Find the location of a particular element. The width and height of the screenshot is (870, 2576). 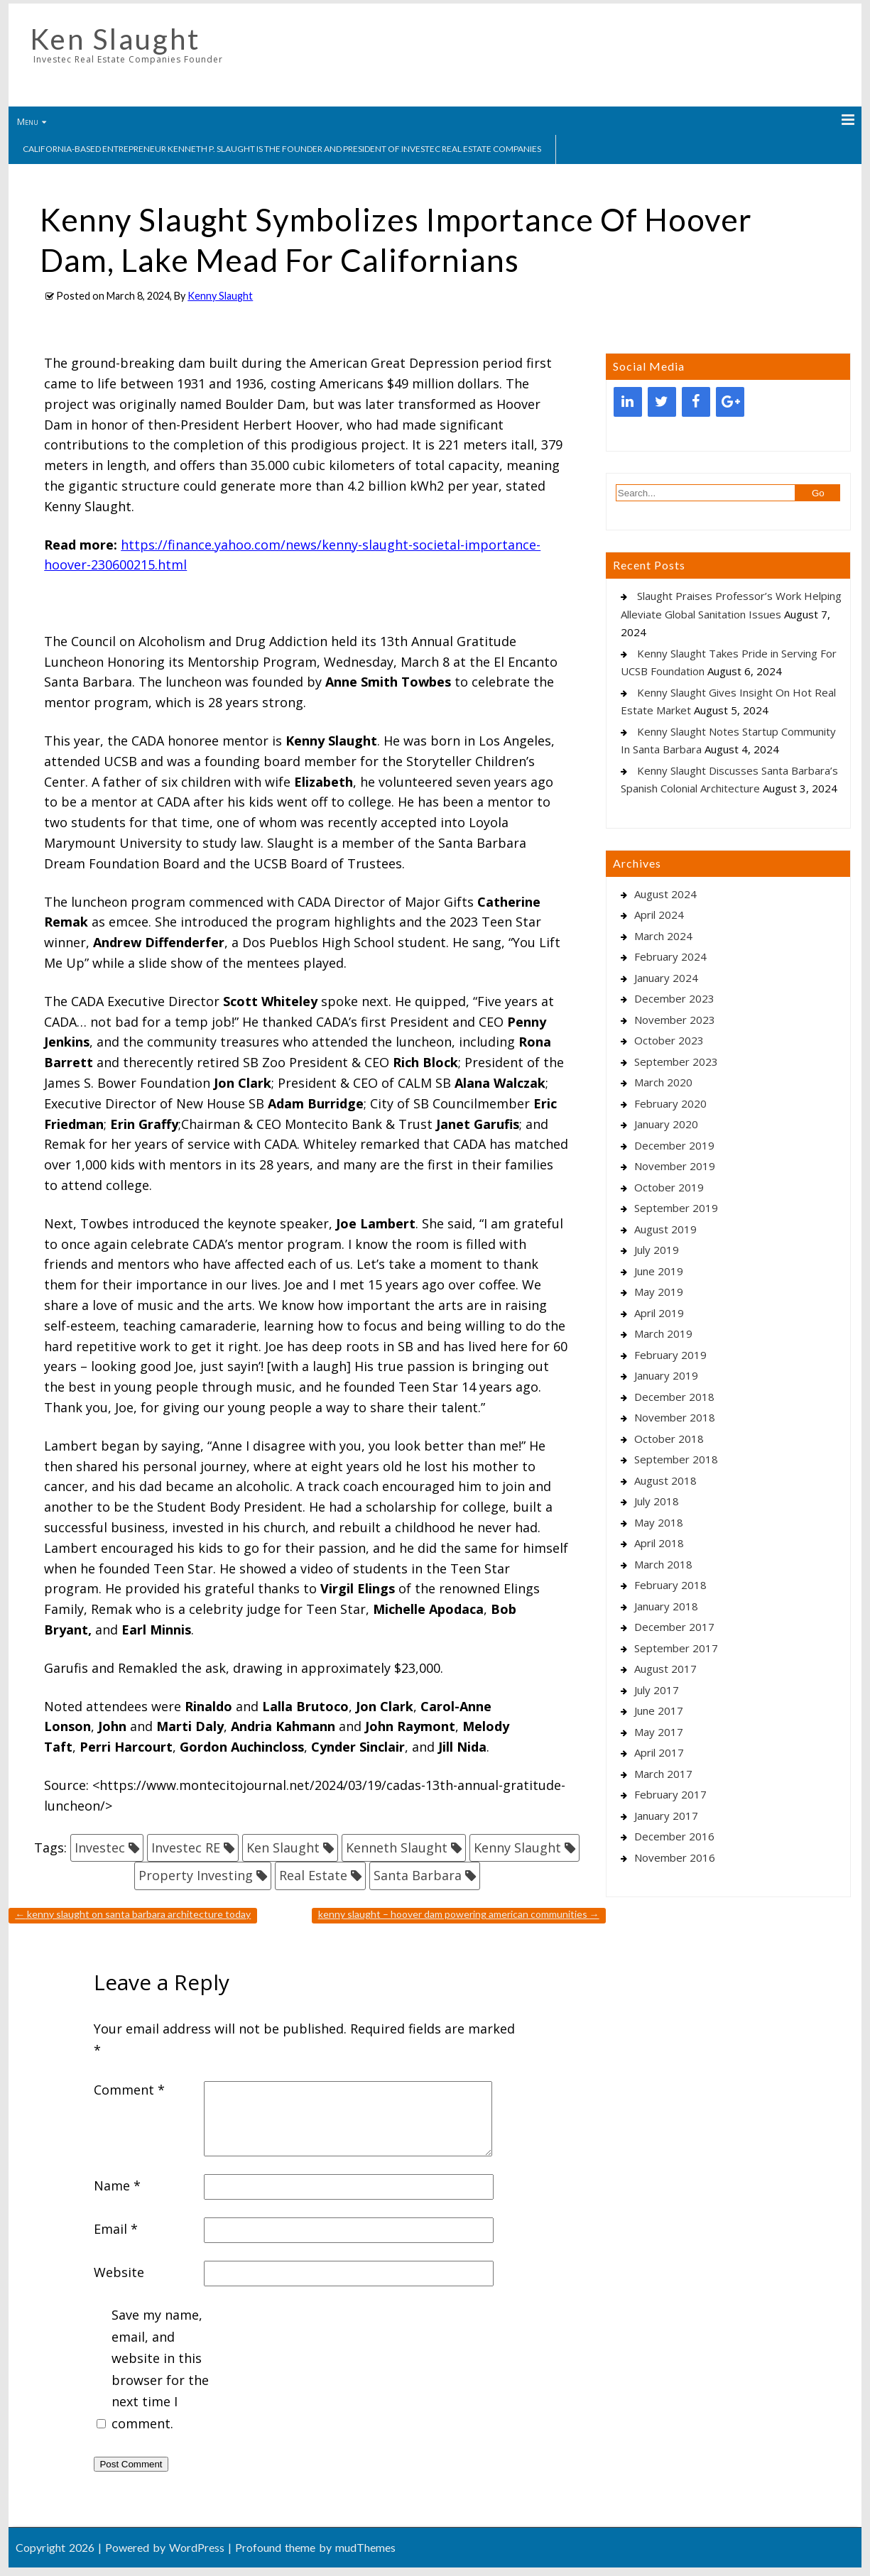

[Twitter] is located at coordinates (662, 402).